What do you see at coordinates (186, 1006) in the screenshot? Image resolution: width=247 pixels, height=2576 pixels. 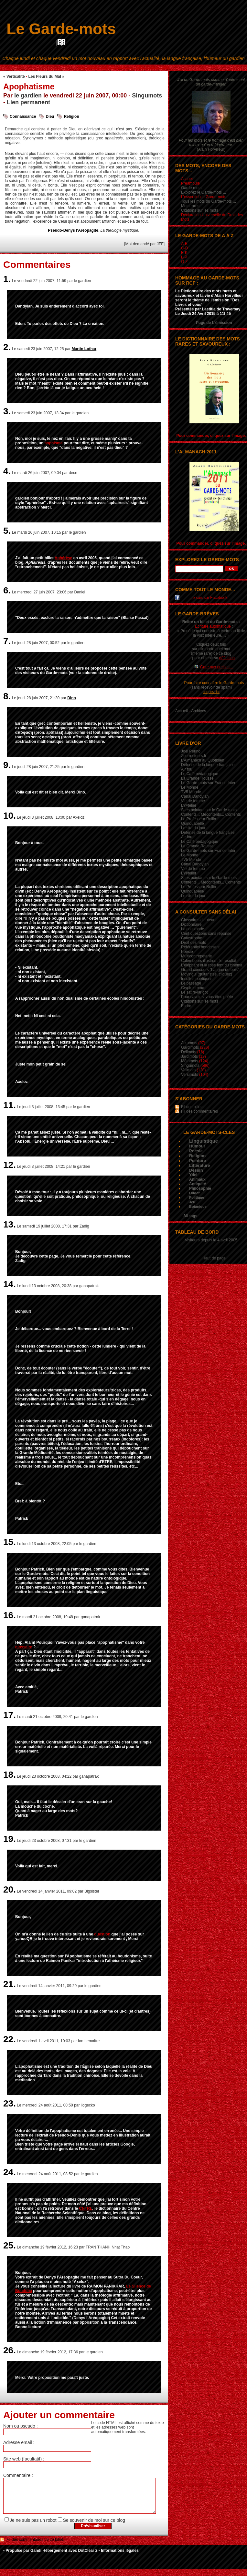 I see `Écrire` at bounding box center [186, 1006].